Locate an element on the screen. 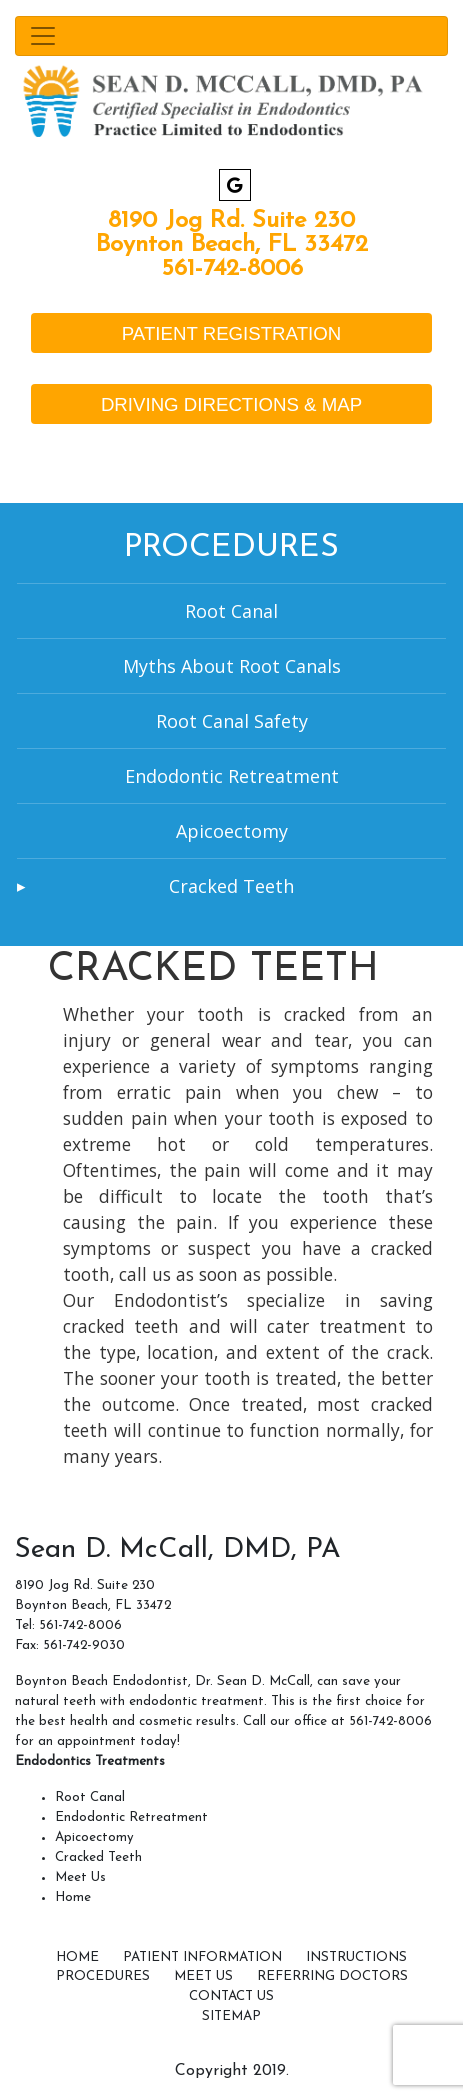 The width and height of the screenshot is (463, 2099). Apicoectomy is located at coordinates (232, 831).